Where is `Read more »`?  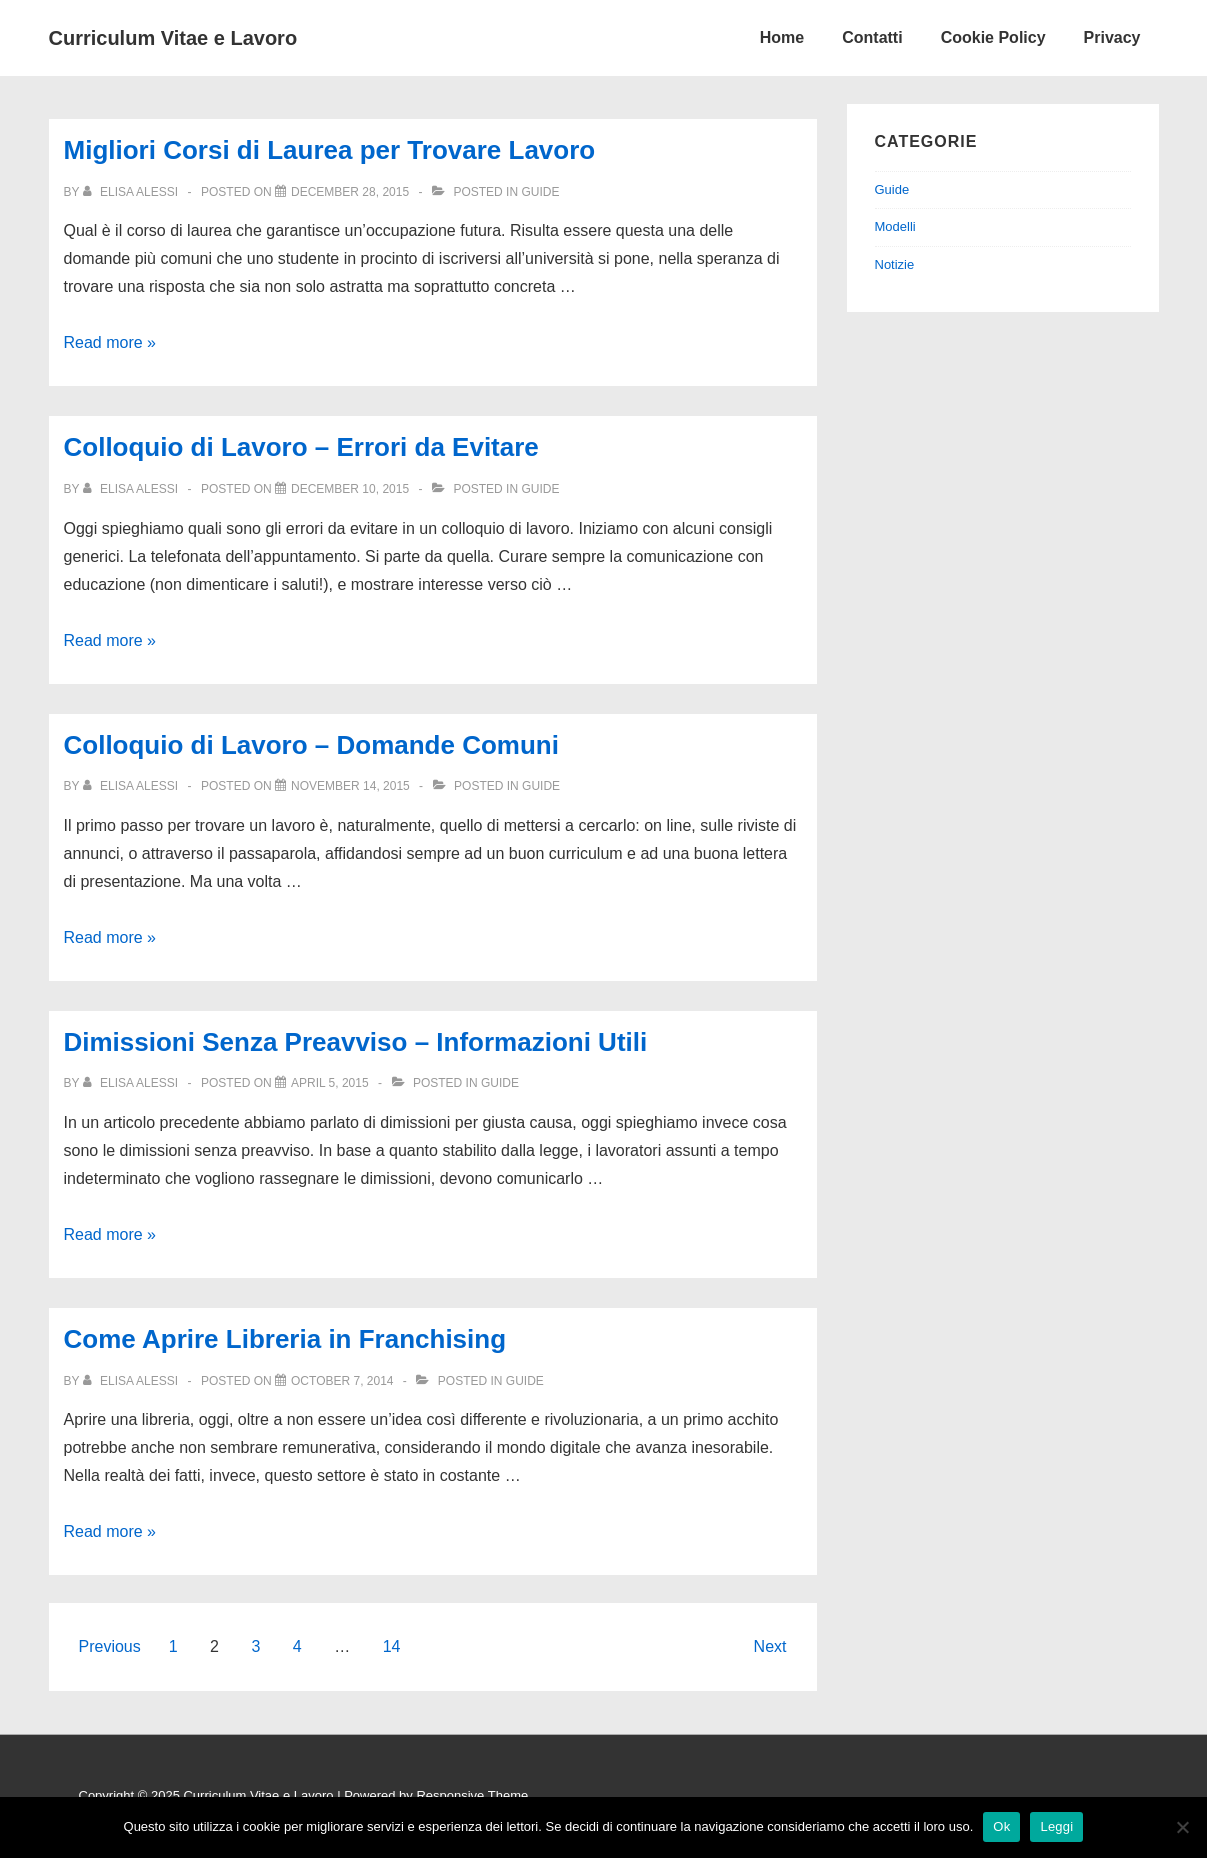
Read more » is located at coordinates (110, 342).